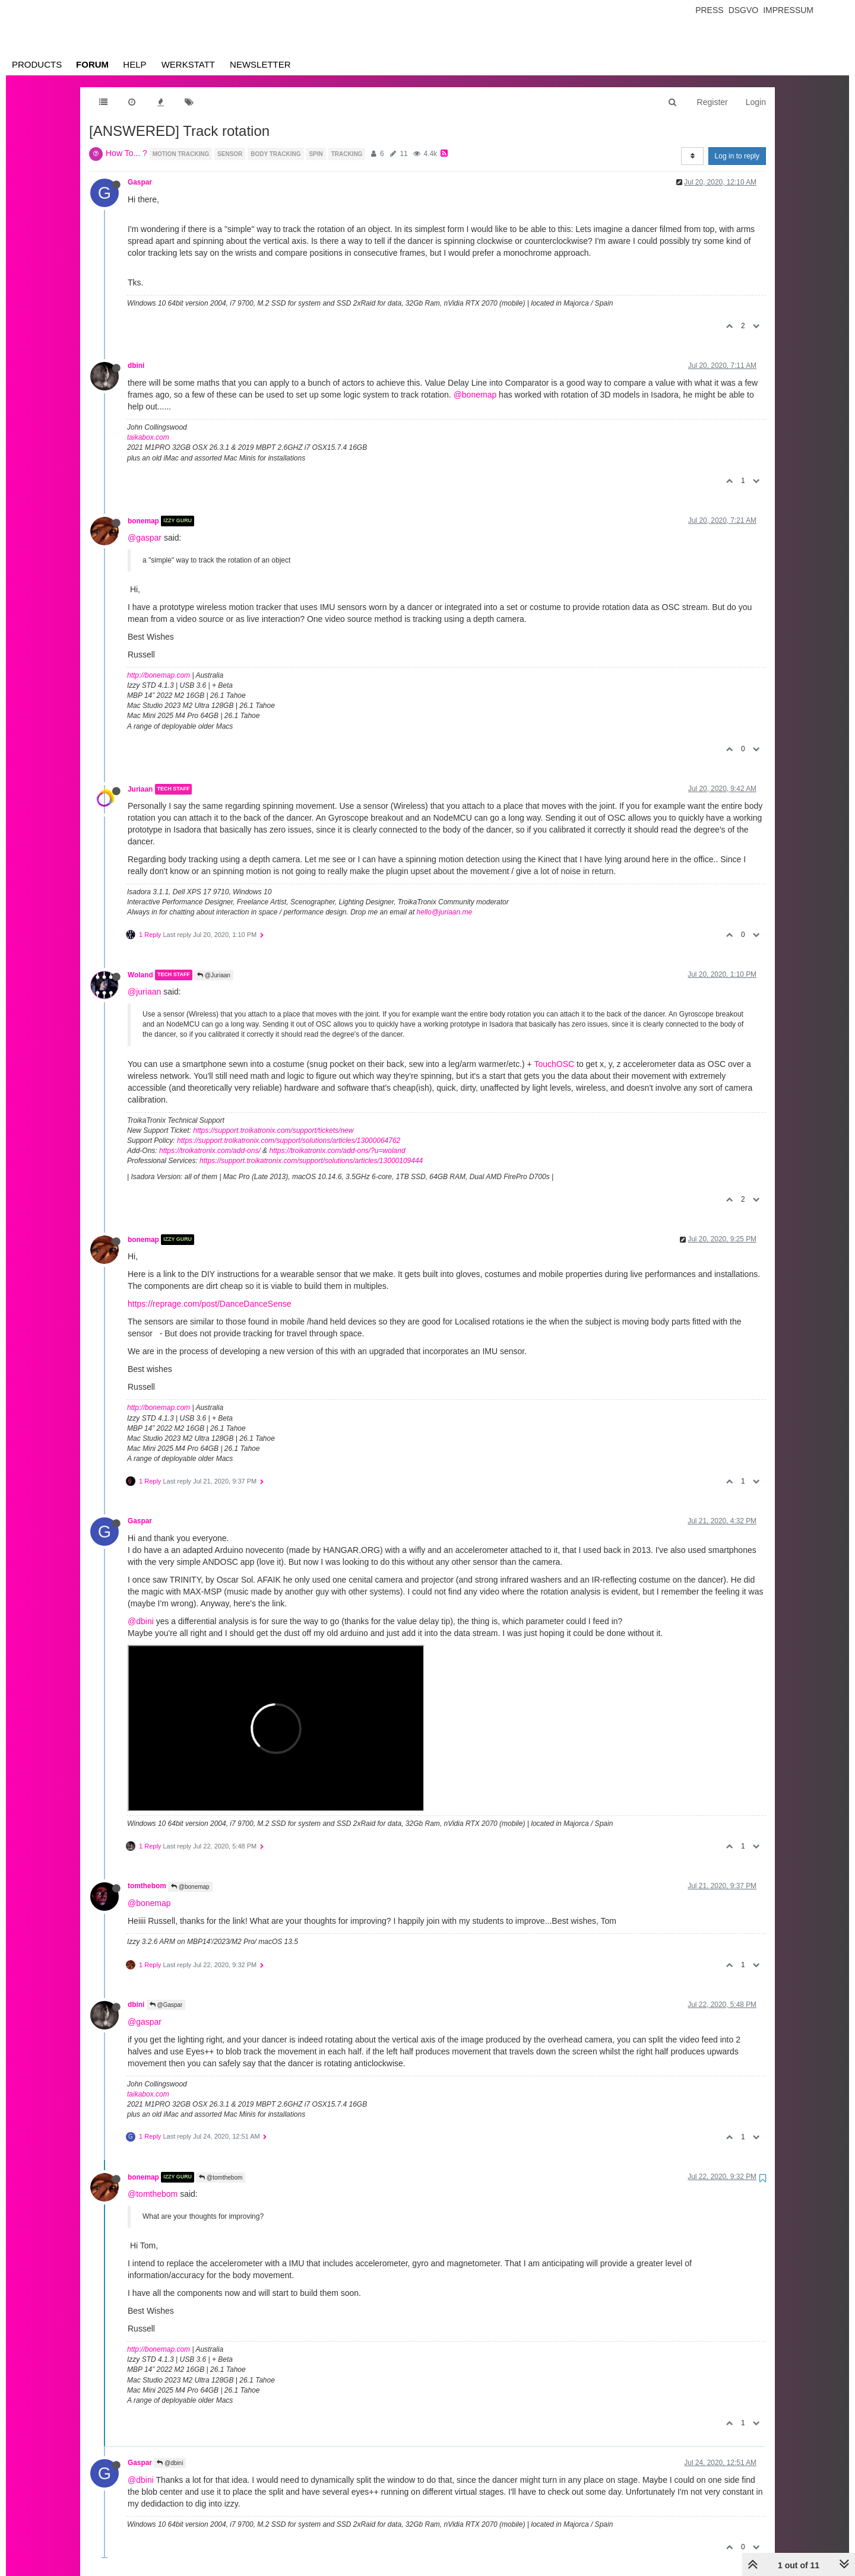 The image size is (855, 2576). What do you see at coordinates (220, 2177) in the screenshot?
I see `@tomthebom` at bounding box center [220, 2177].